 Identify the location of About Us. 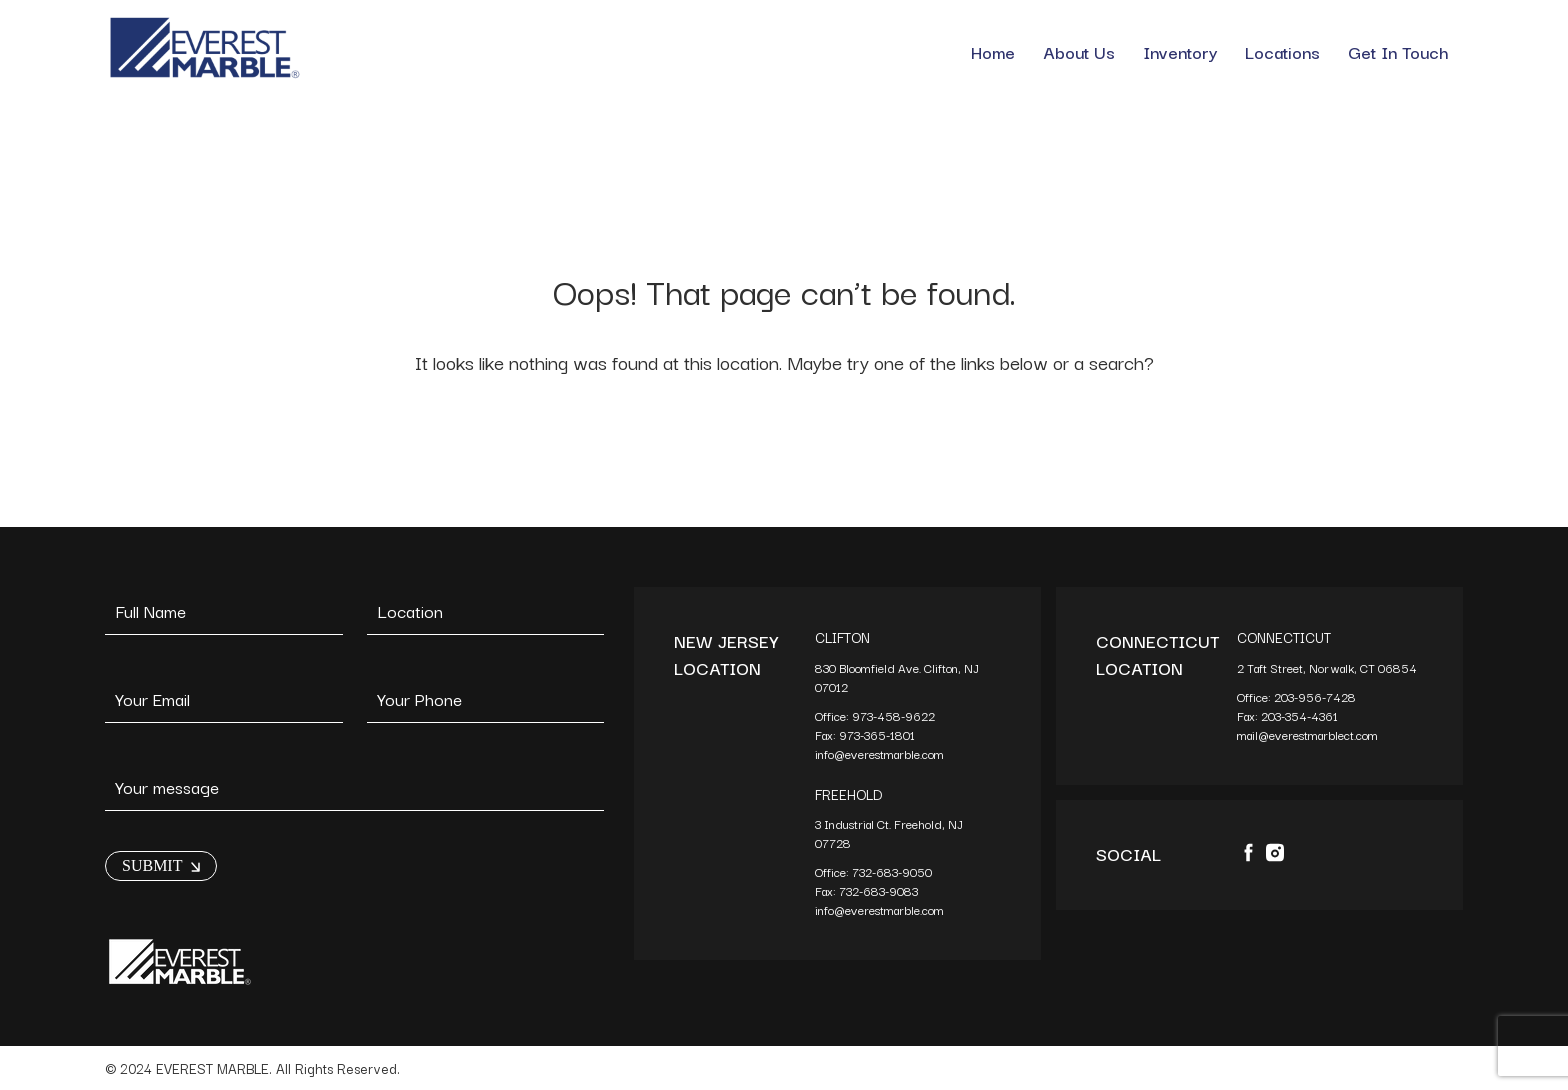
(1079, 51).